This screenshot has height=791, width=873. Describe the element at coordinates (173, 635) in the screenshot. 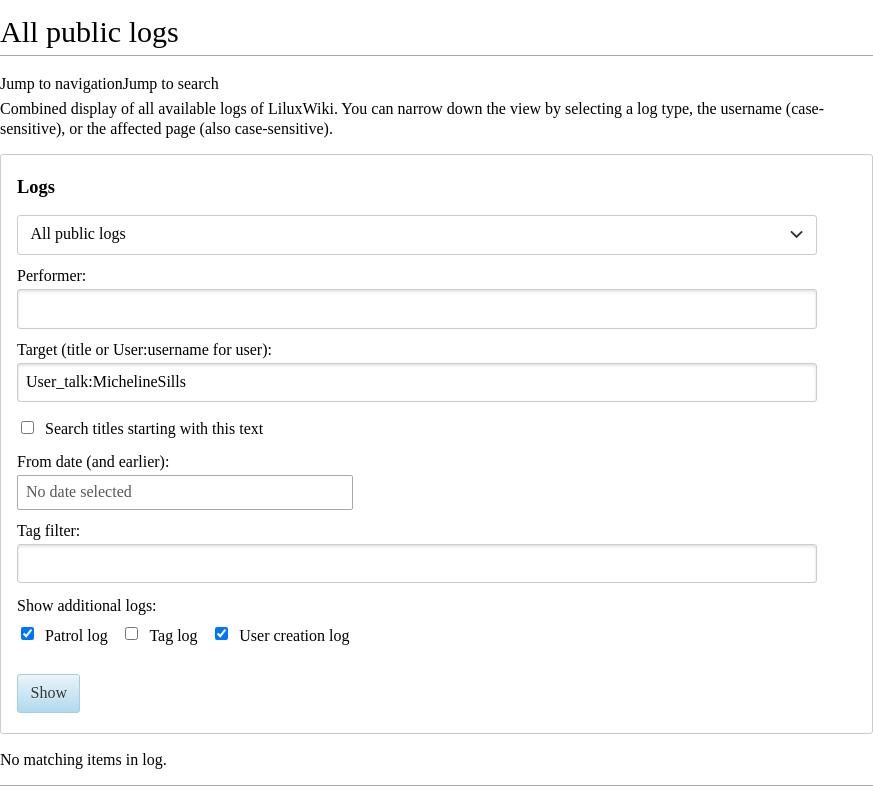

I see `Tag log` at that location.